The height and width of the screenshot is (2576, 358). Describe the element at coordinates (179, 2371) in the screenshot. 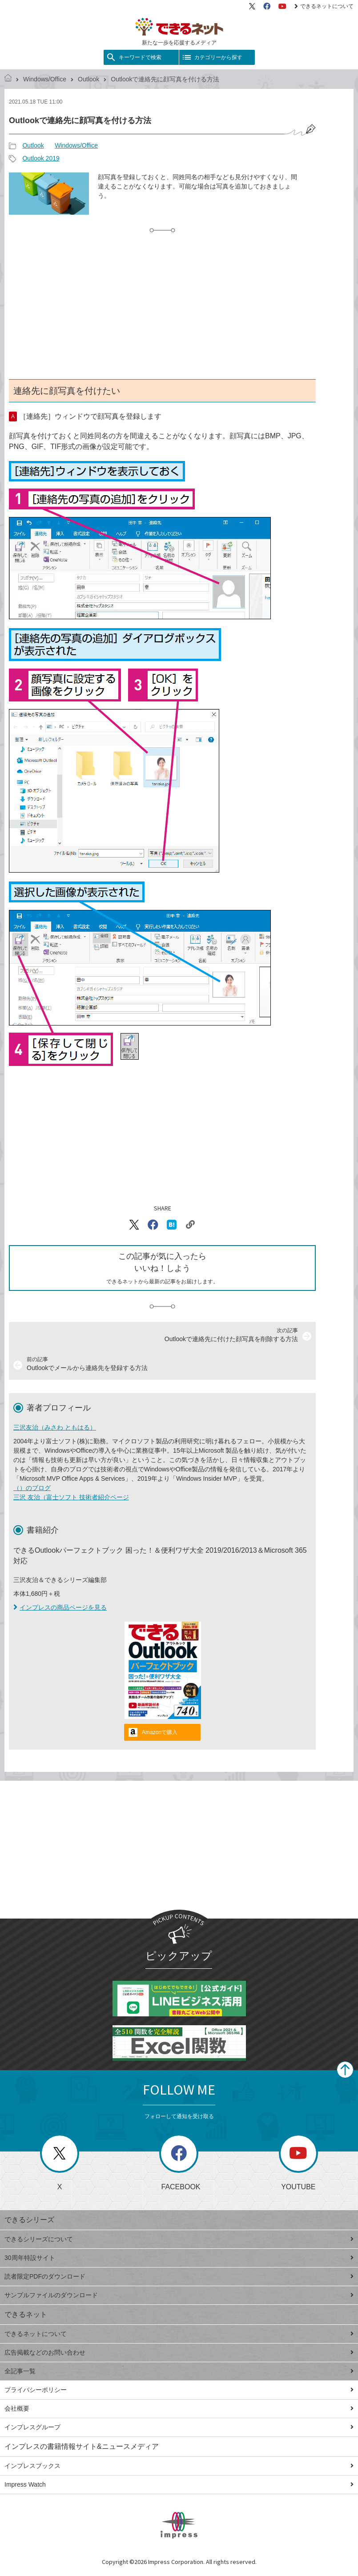

I see `全記事一覧` at that location.